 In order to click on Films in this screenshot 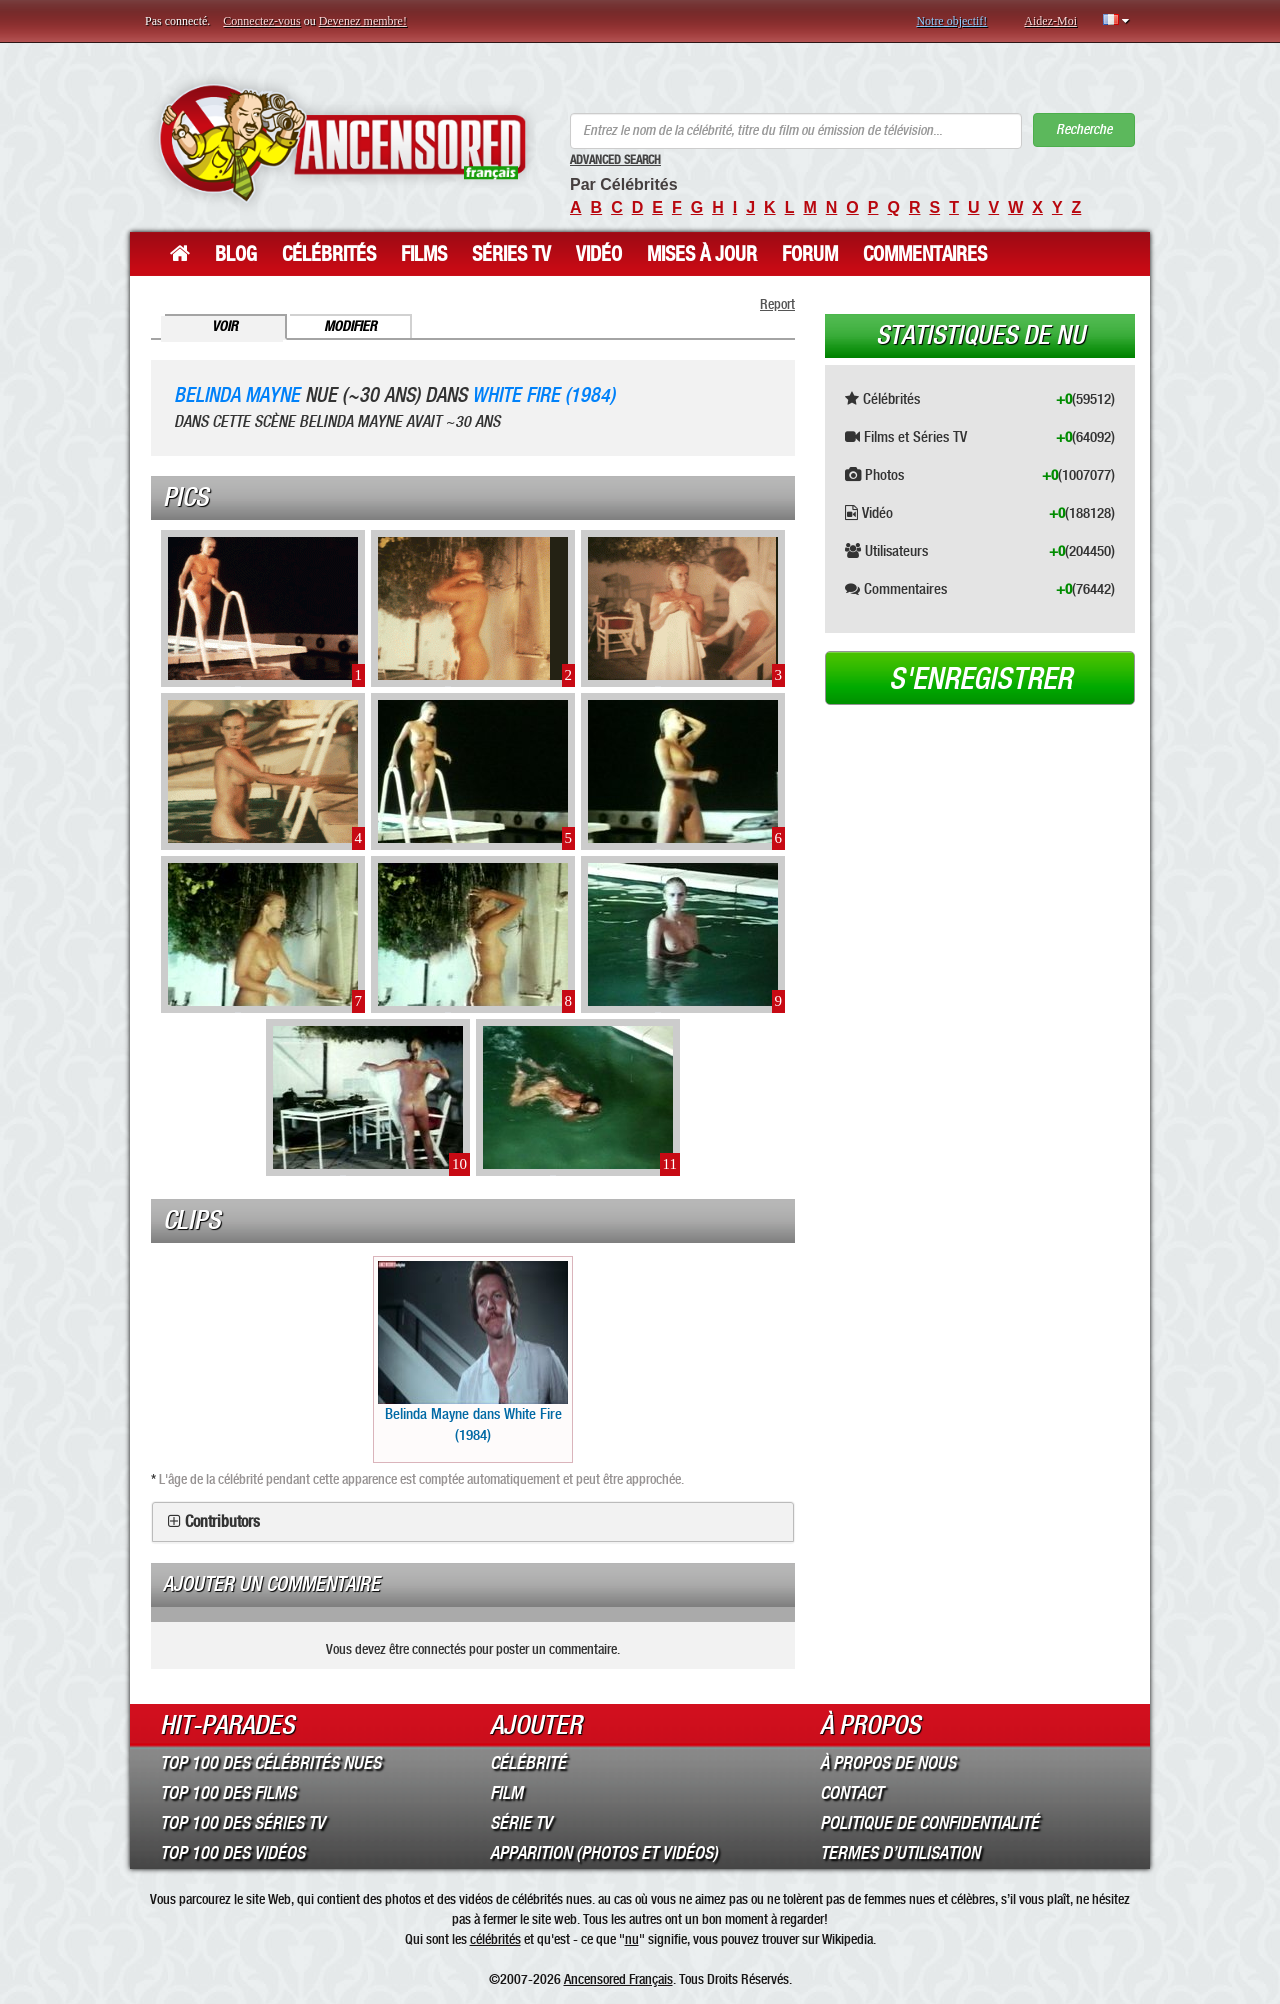, I will do `click(424, 254)`.